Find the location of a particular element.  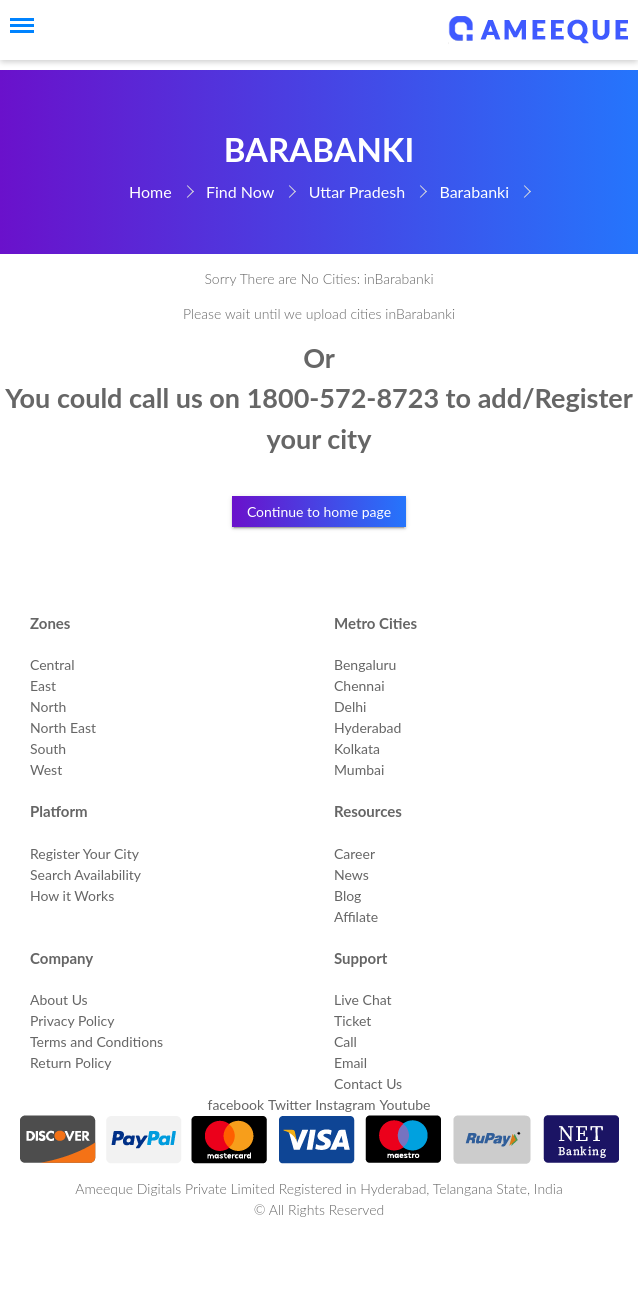

Find Now is located at coordinates (240, 191).